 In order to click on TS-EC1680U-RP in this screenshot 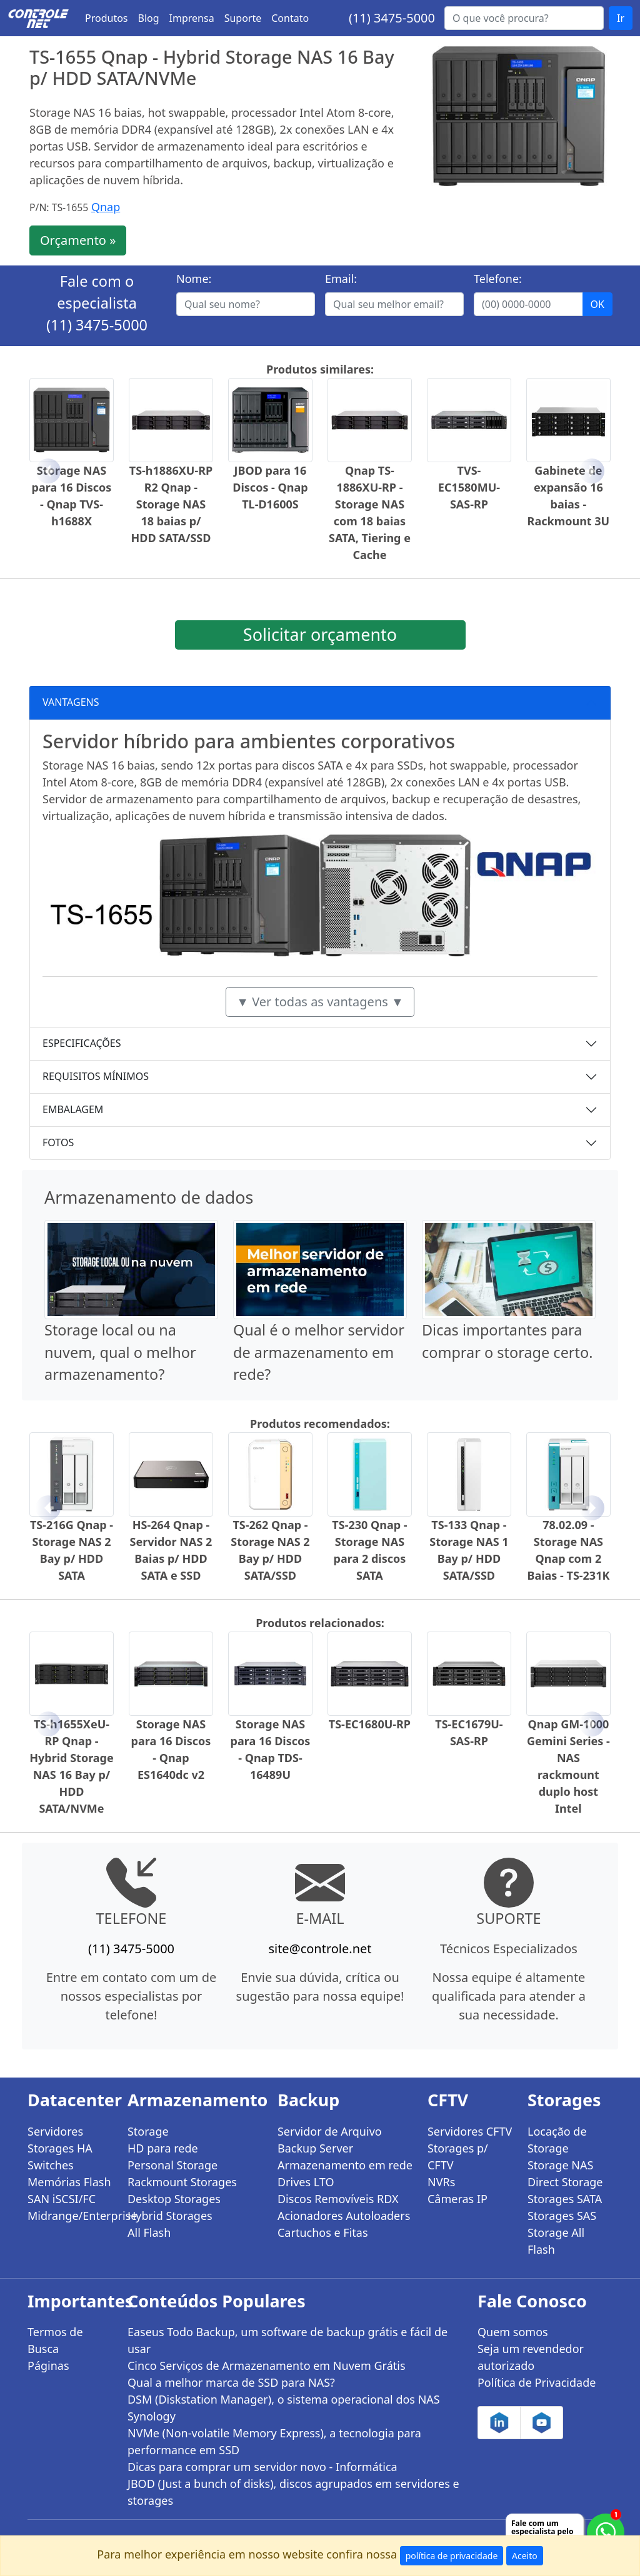, I will do `click(370, 1724)`.